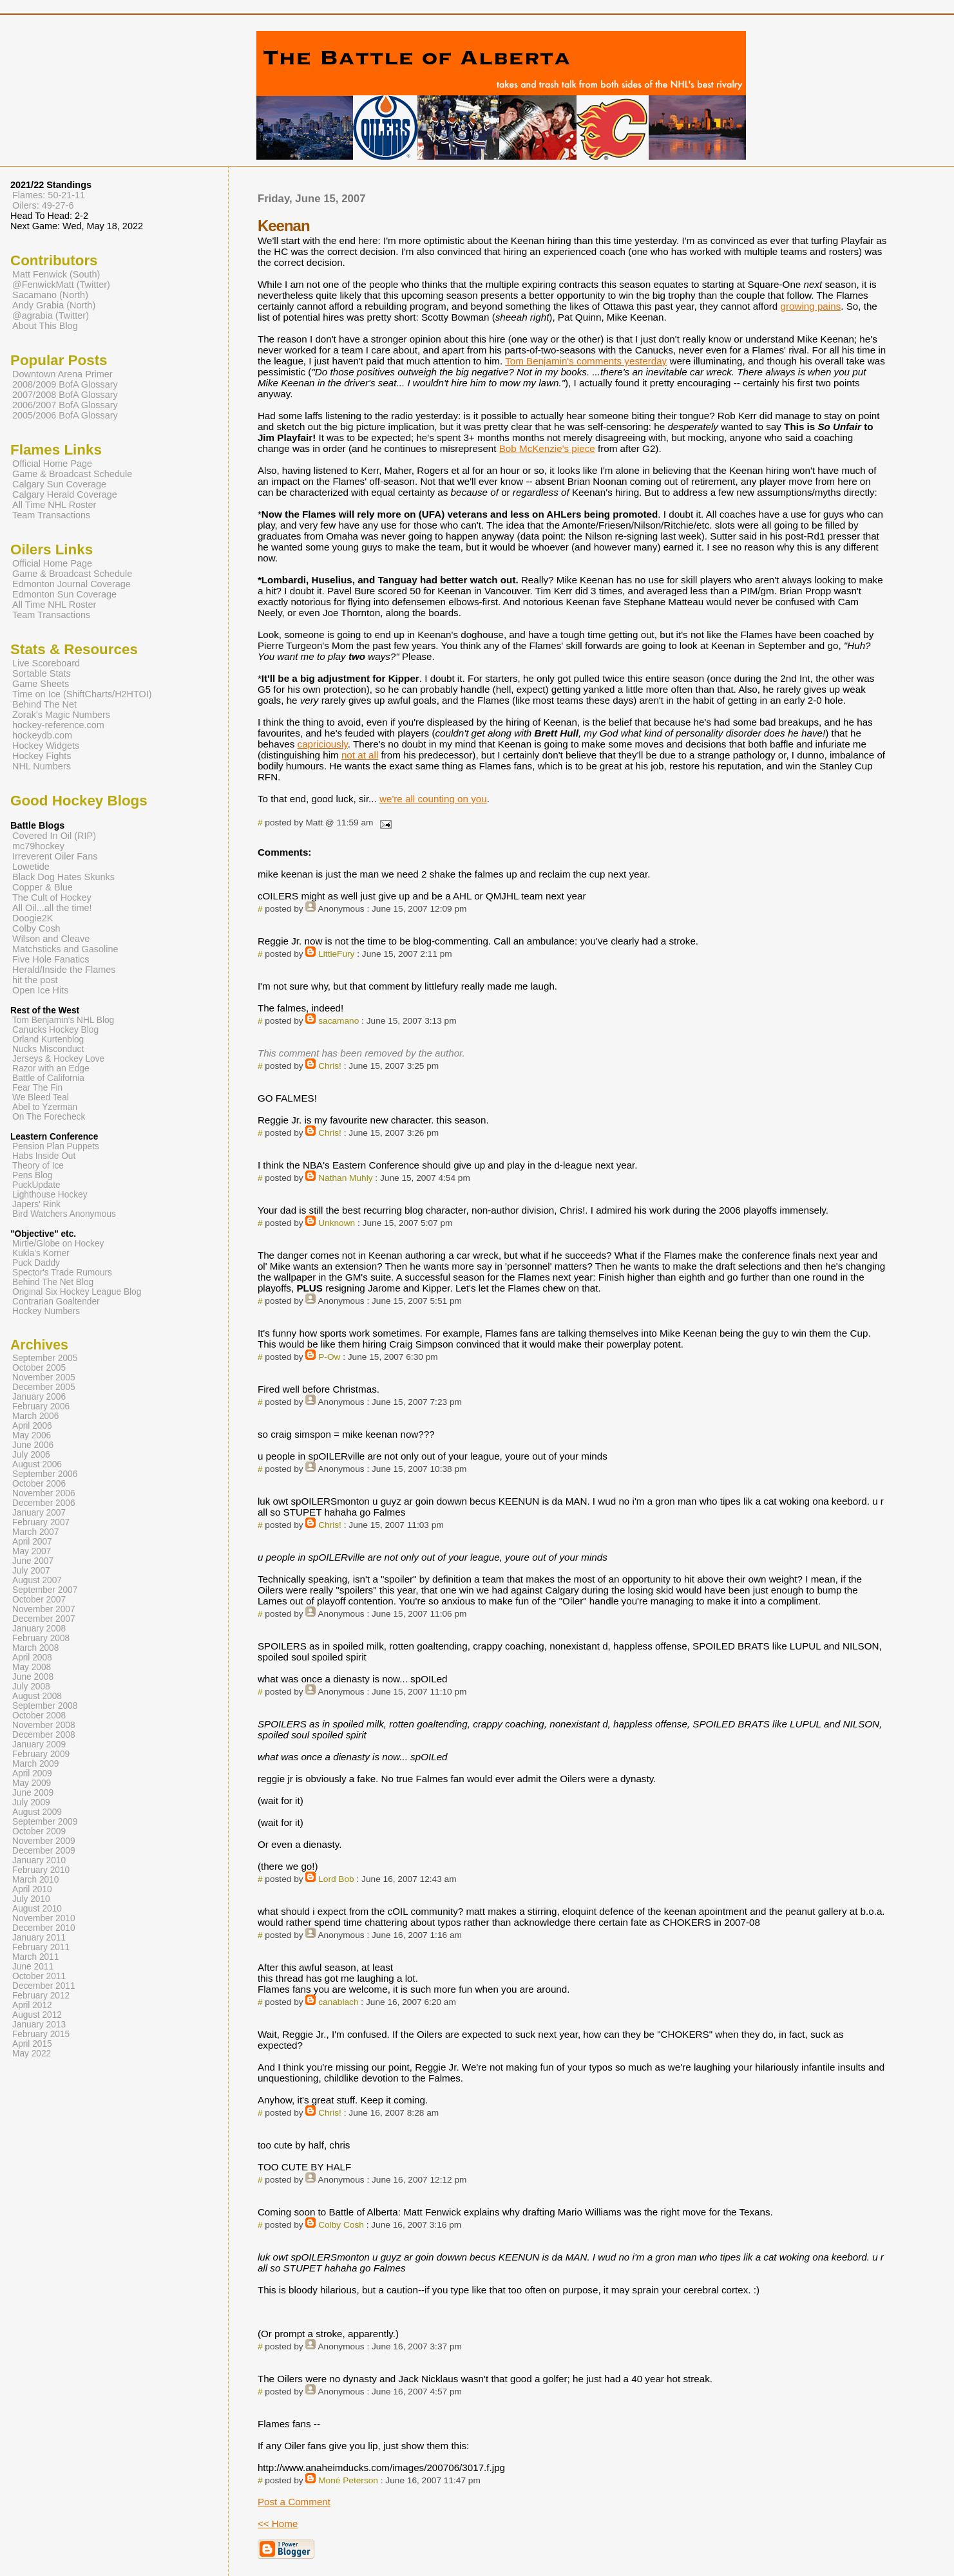 The width and height of the screenshot is (954, 2576). I want to click on Time on Ice (ShiftCharts/H2HTOI), so click(82, 694).